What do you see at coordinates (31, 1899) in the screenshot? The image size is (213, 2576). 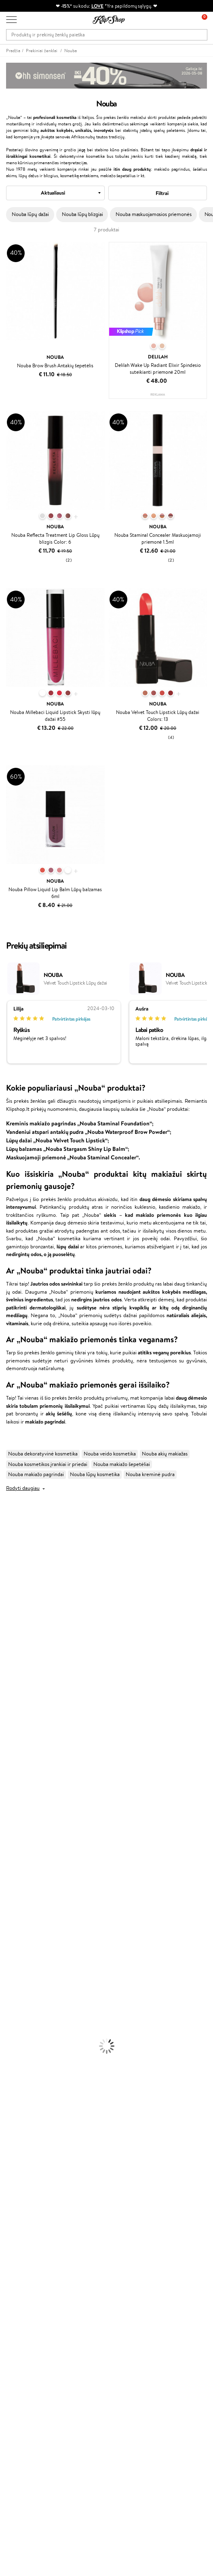 I see `Plaukų Apsauga nuo Karščio` at bounding box center [31, 1899].